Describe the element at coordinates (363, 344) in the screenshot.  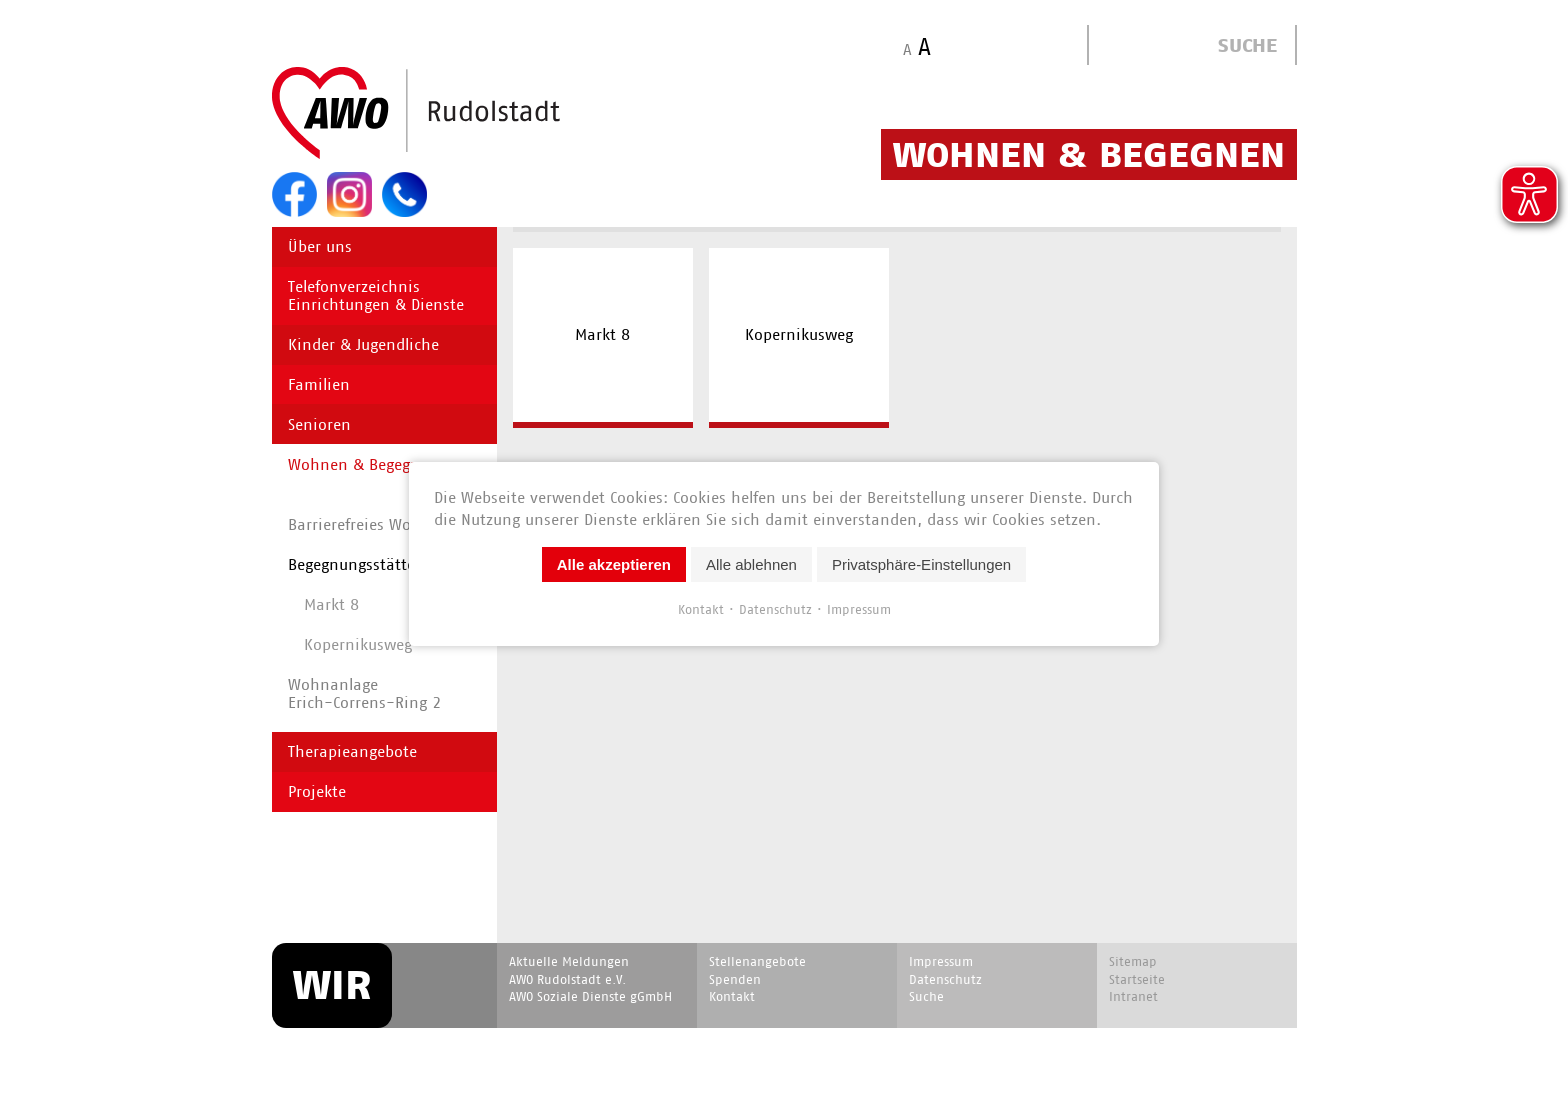
I see `Kinder & Jugendliche [menuitem]` at that location.